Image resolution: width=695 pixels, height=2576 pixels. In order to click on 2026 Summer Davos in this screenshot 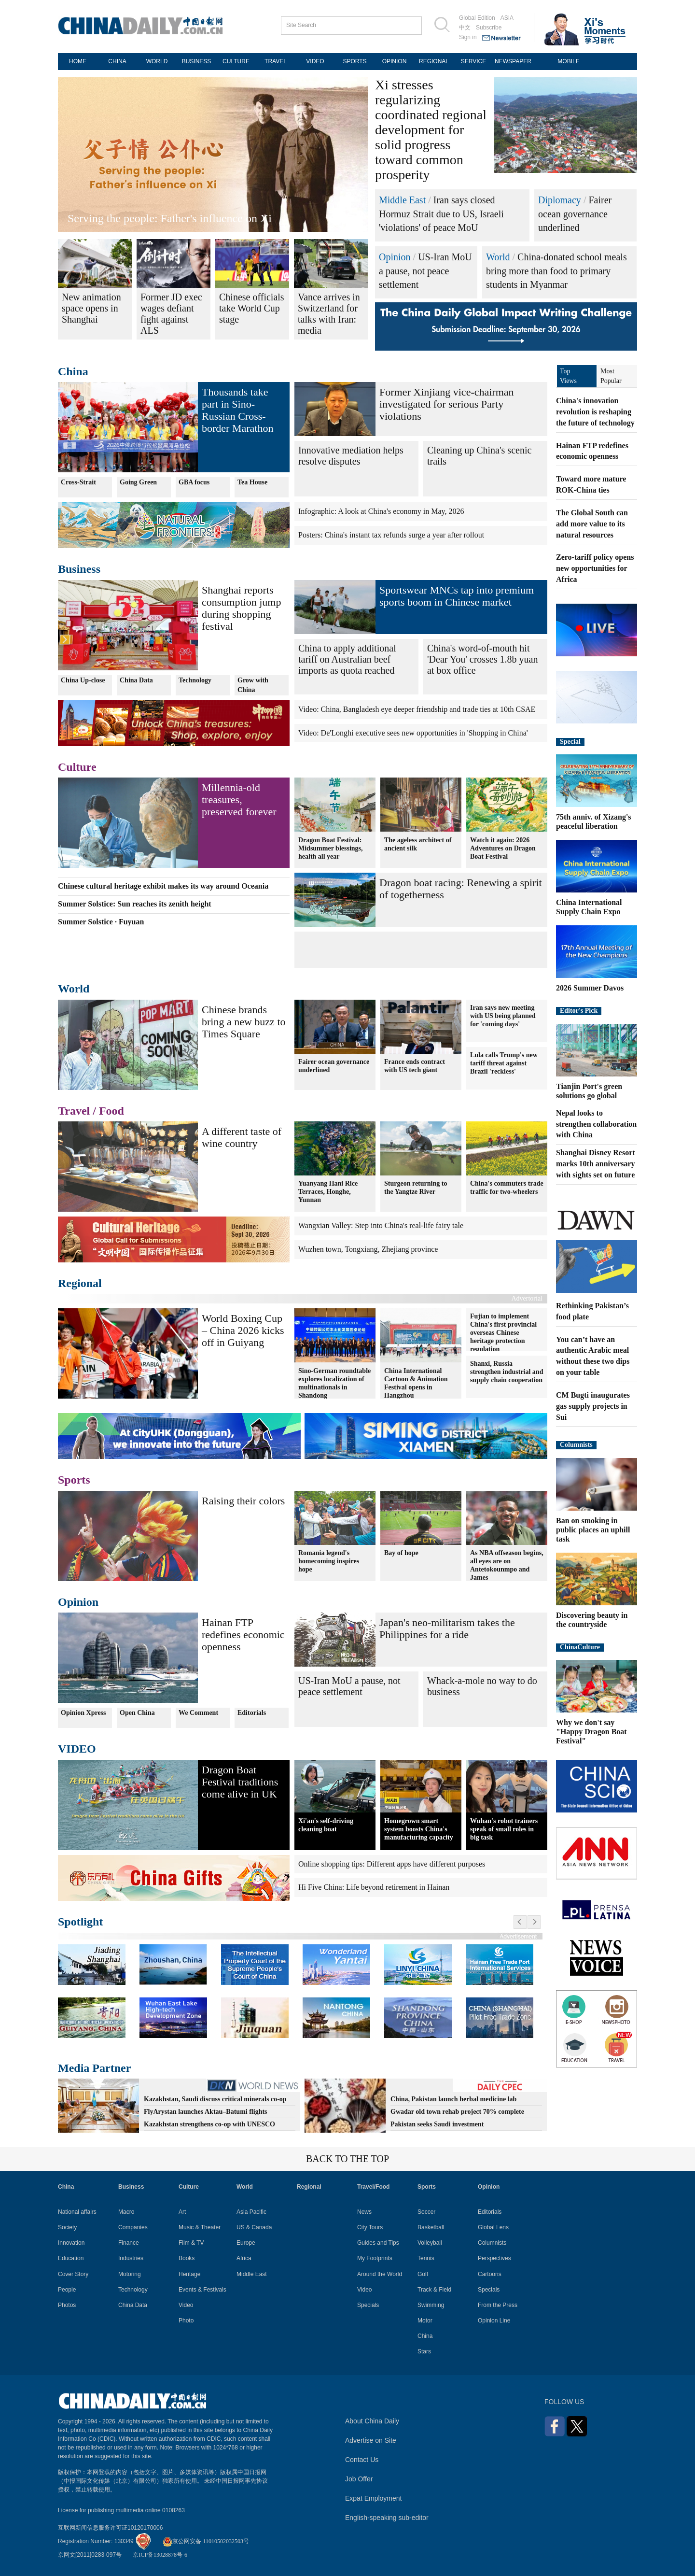, I will do `click(590, 988)`.